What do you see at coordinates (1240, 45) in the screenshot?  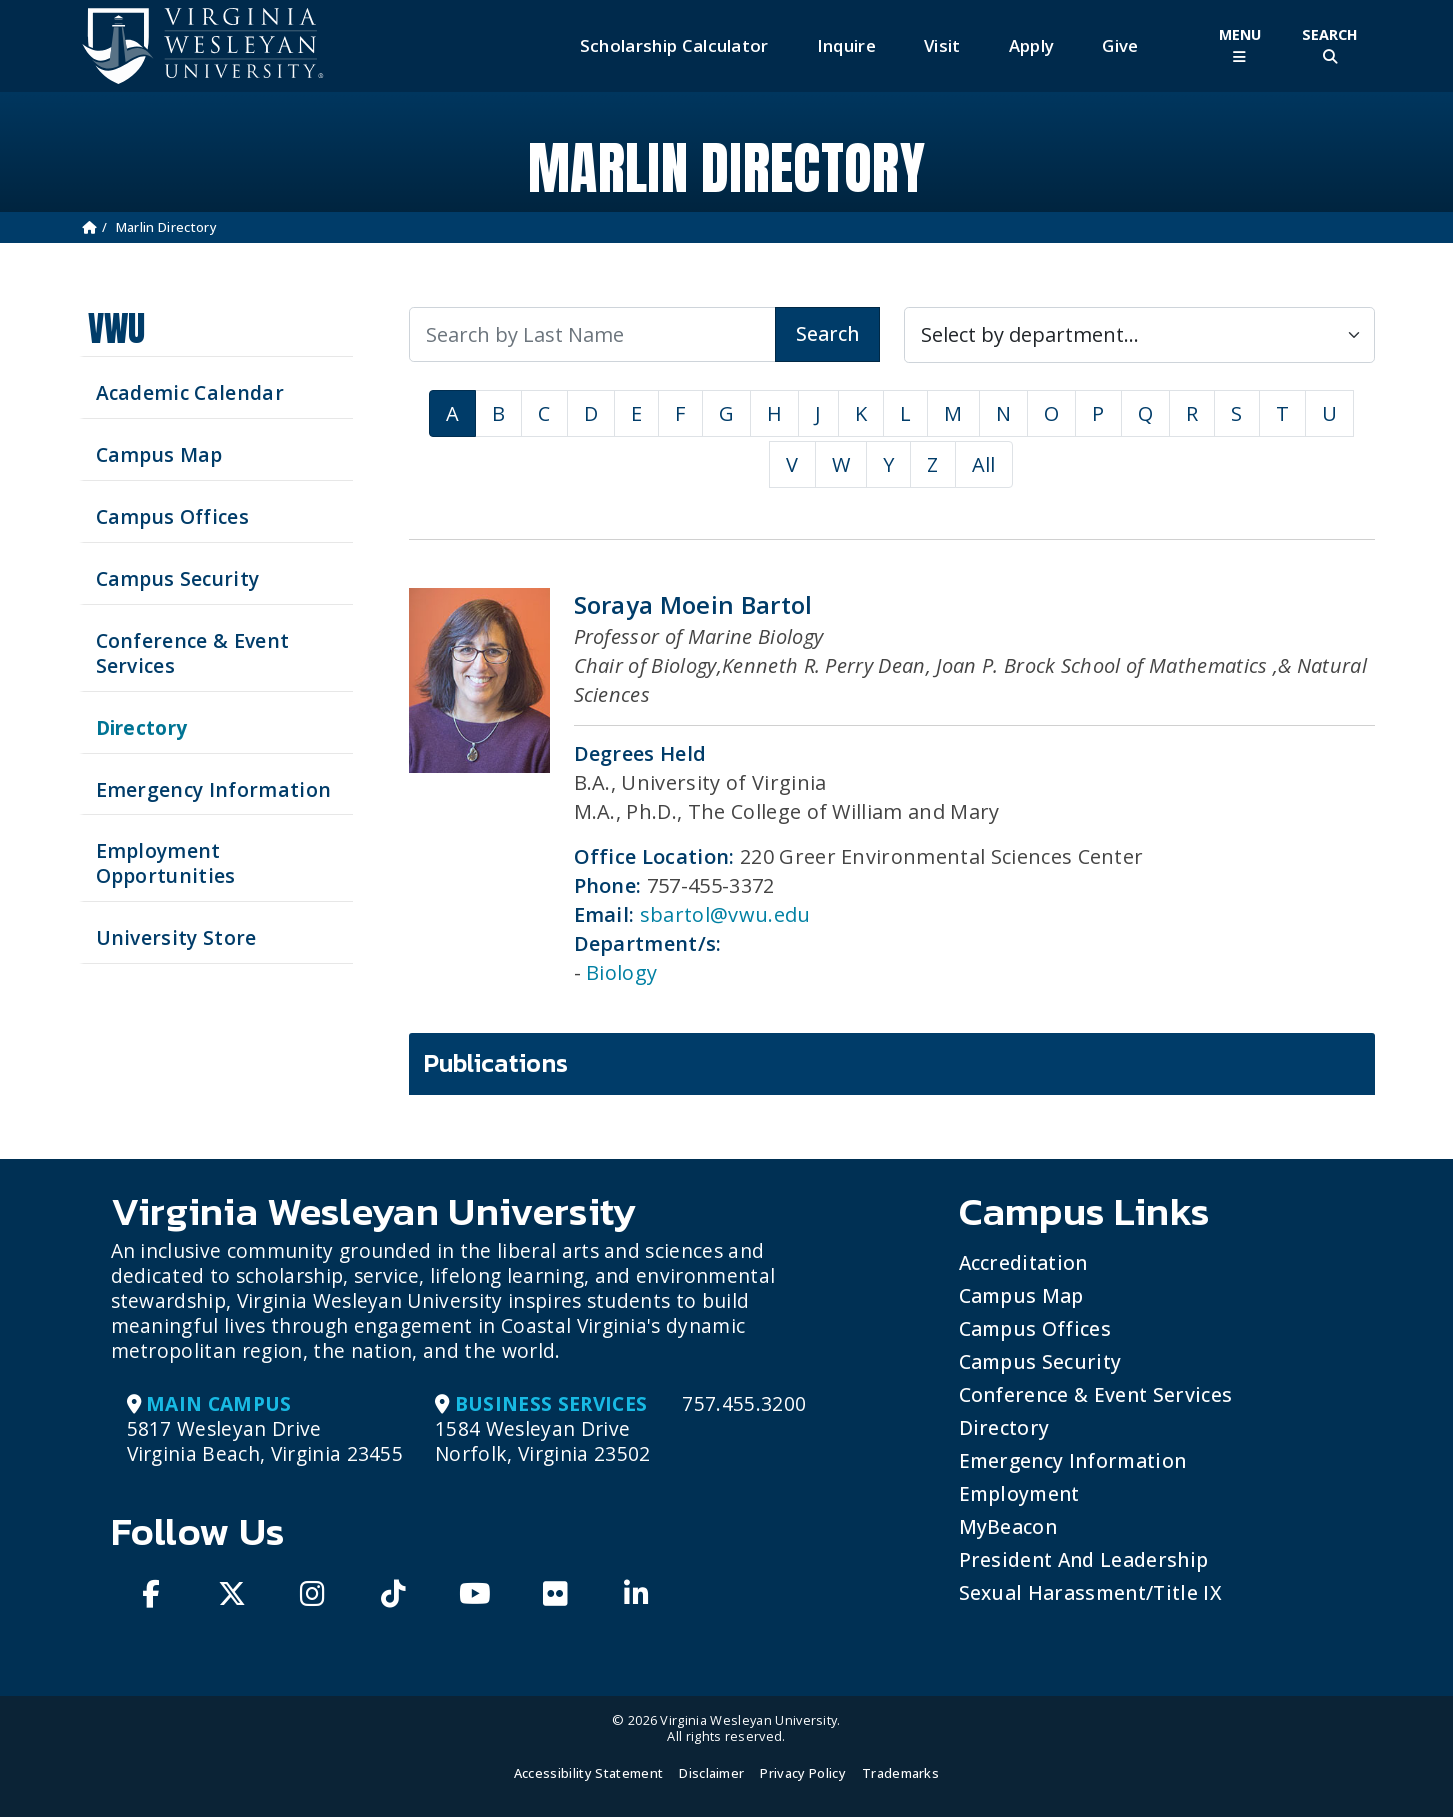 I see `[Toggle Main Menu]` at bounding box center [1240, 45].